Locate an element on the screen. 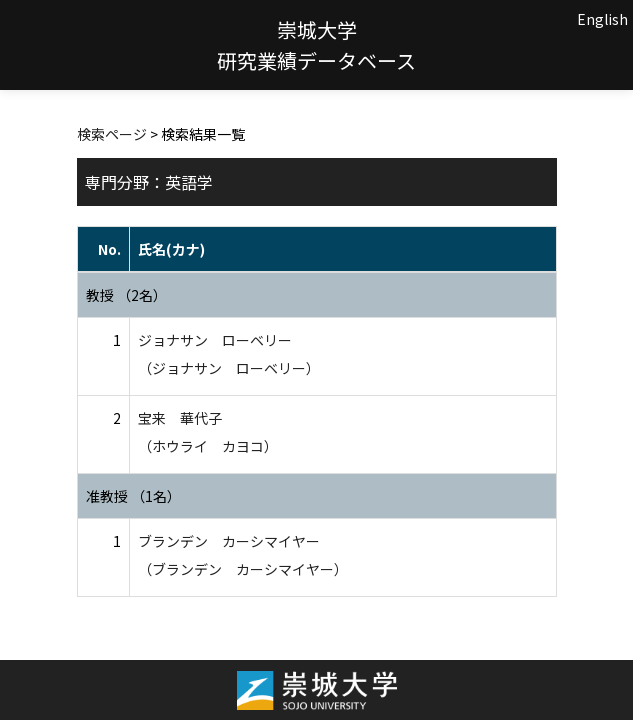 This screenshot has height=720, width=633. 検索ページ is located at coordinates (112, 134).